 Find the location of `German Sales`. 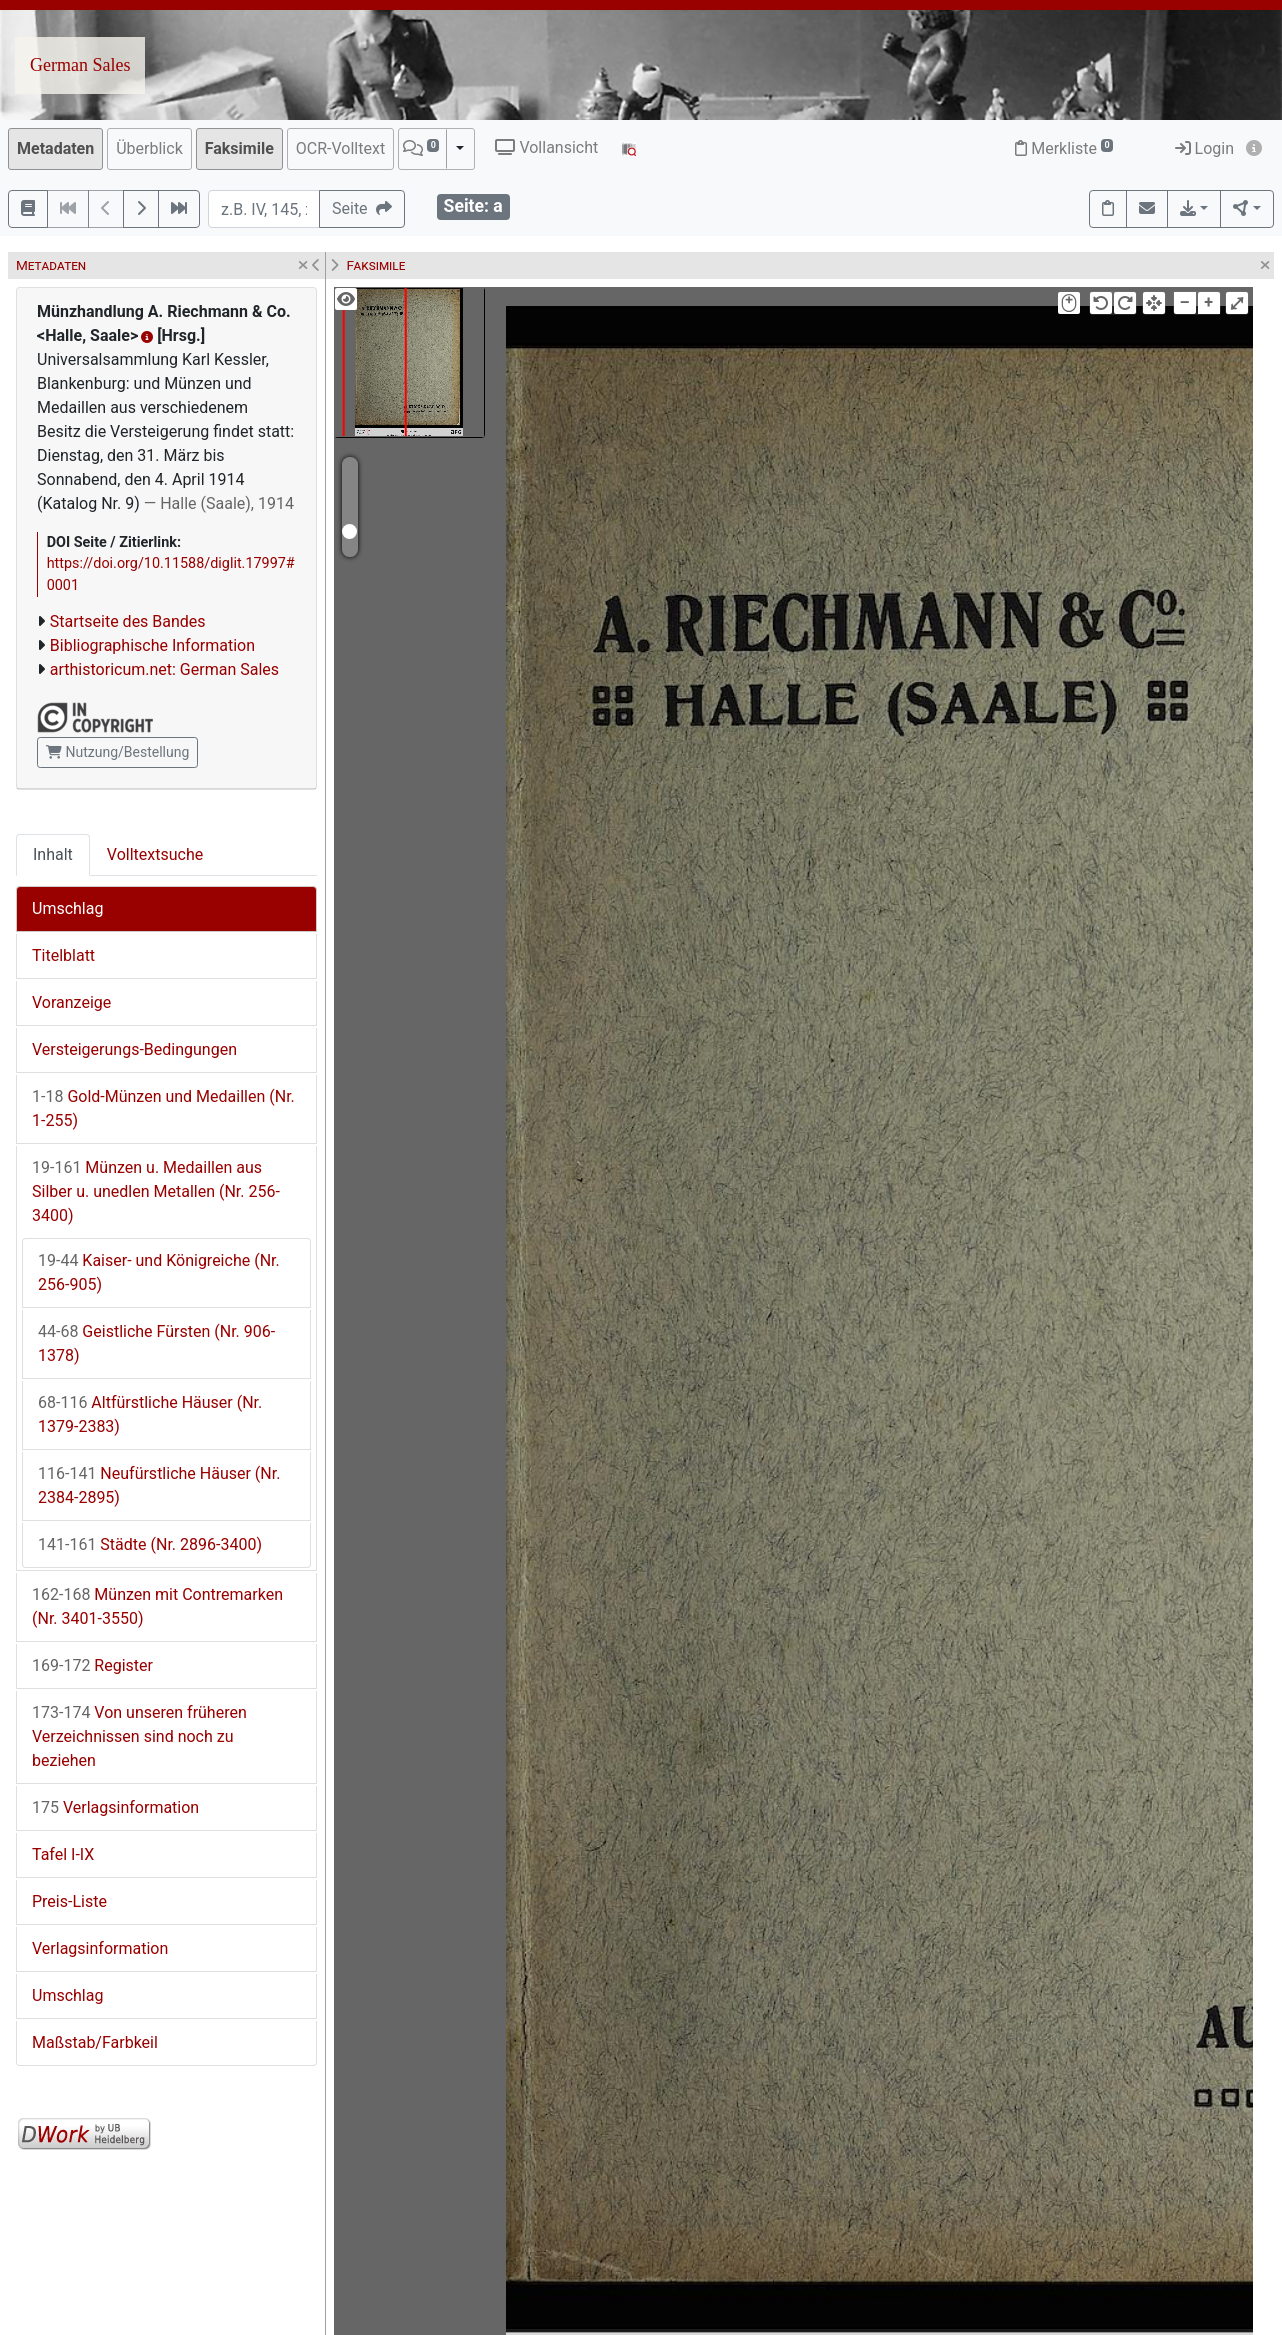

German Sales is located at coordinates (80, 65).